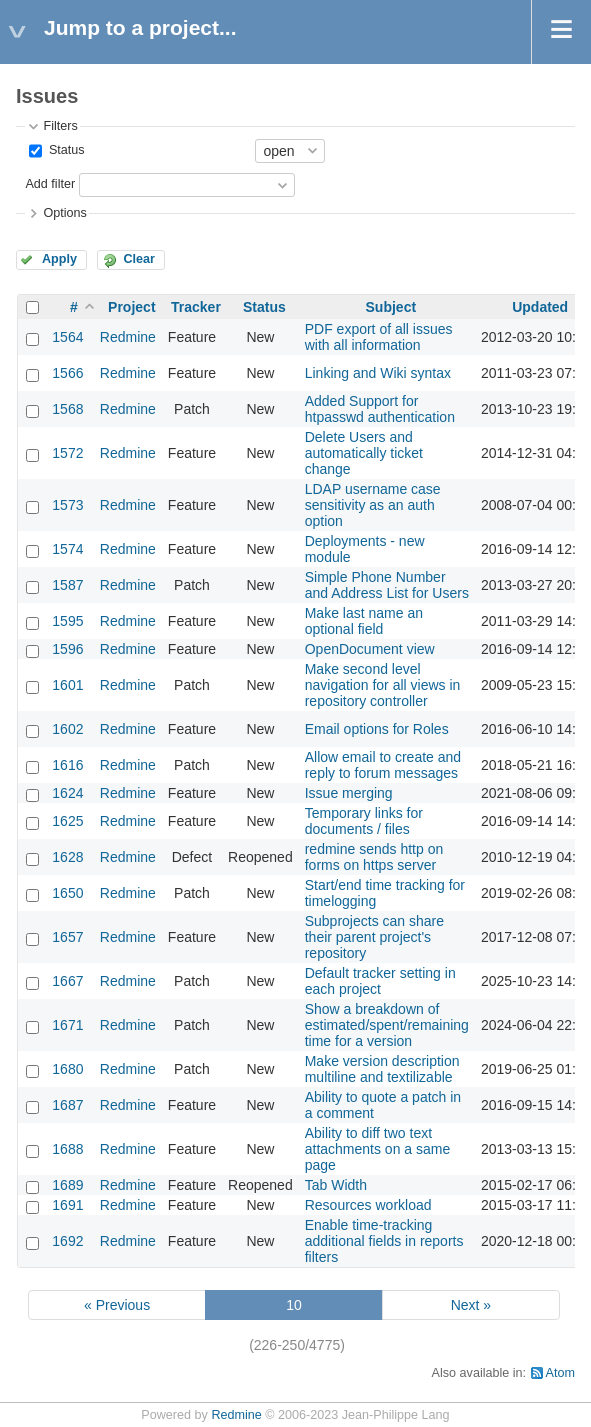 This screenshot has height=1427, width=591. Describe the element at coordinates (67, 373) in the screenshot. I see `1566` at that location.